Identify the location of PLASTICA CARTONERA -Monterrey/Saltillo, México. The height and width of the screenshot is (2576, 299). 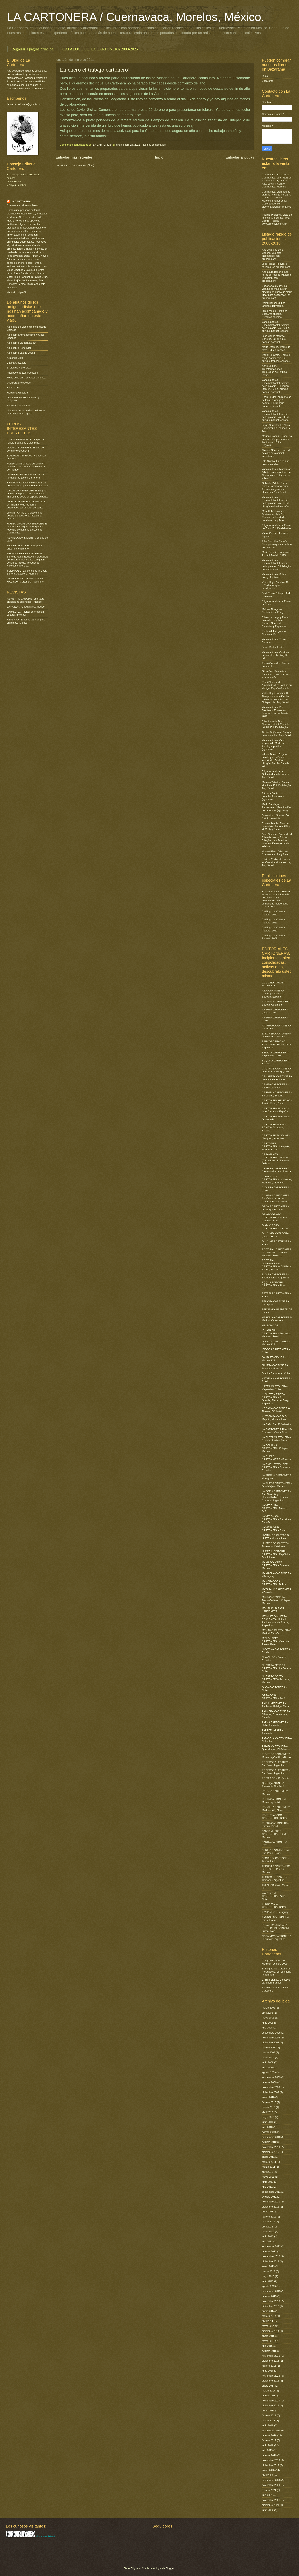
(277, 1756).